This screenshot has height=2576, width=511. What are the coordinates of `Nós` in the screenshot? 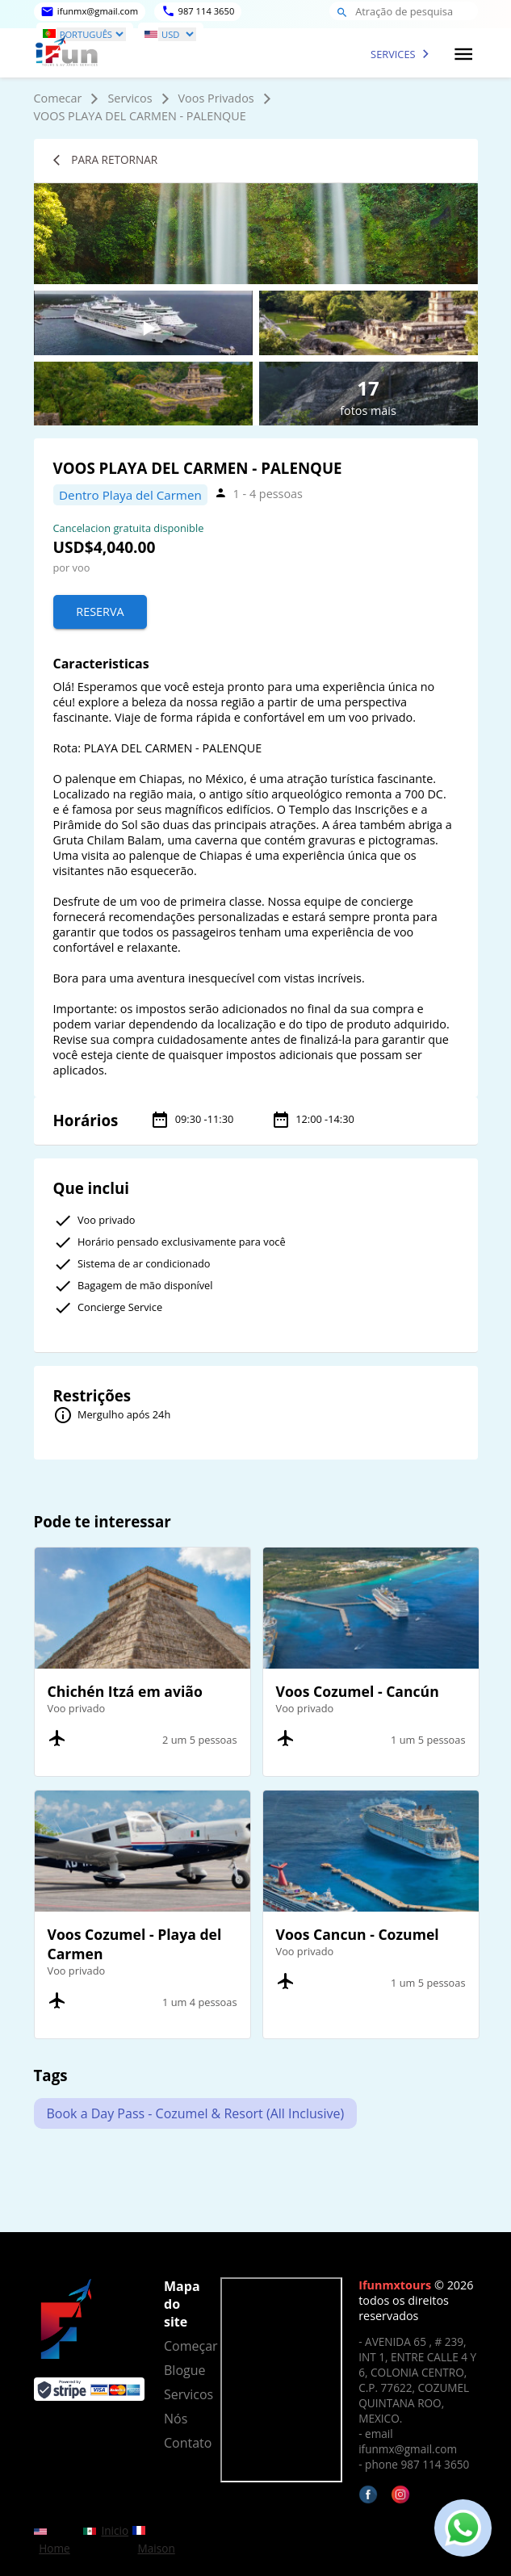 It's located at (175, 2418).